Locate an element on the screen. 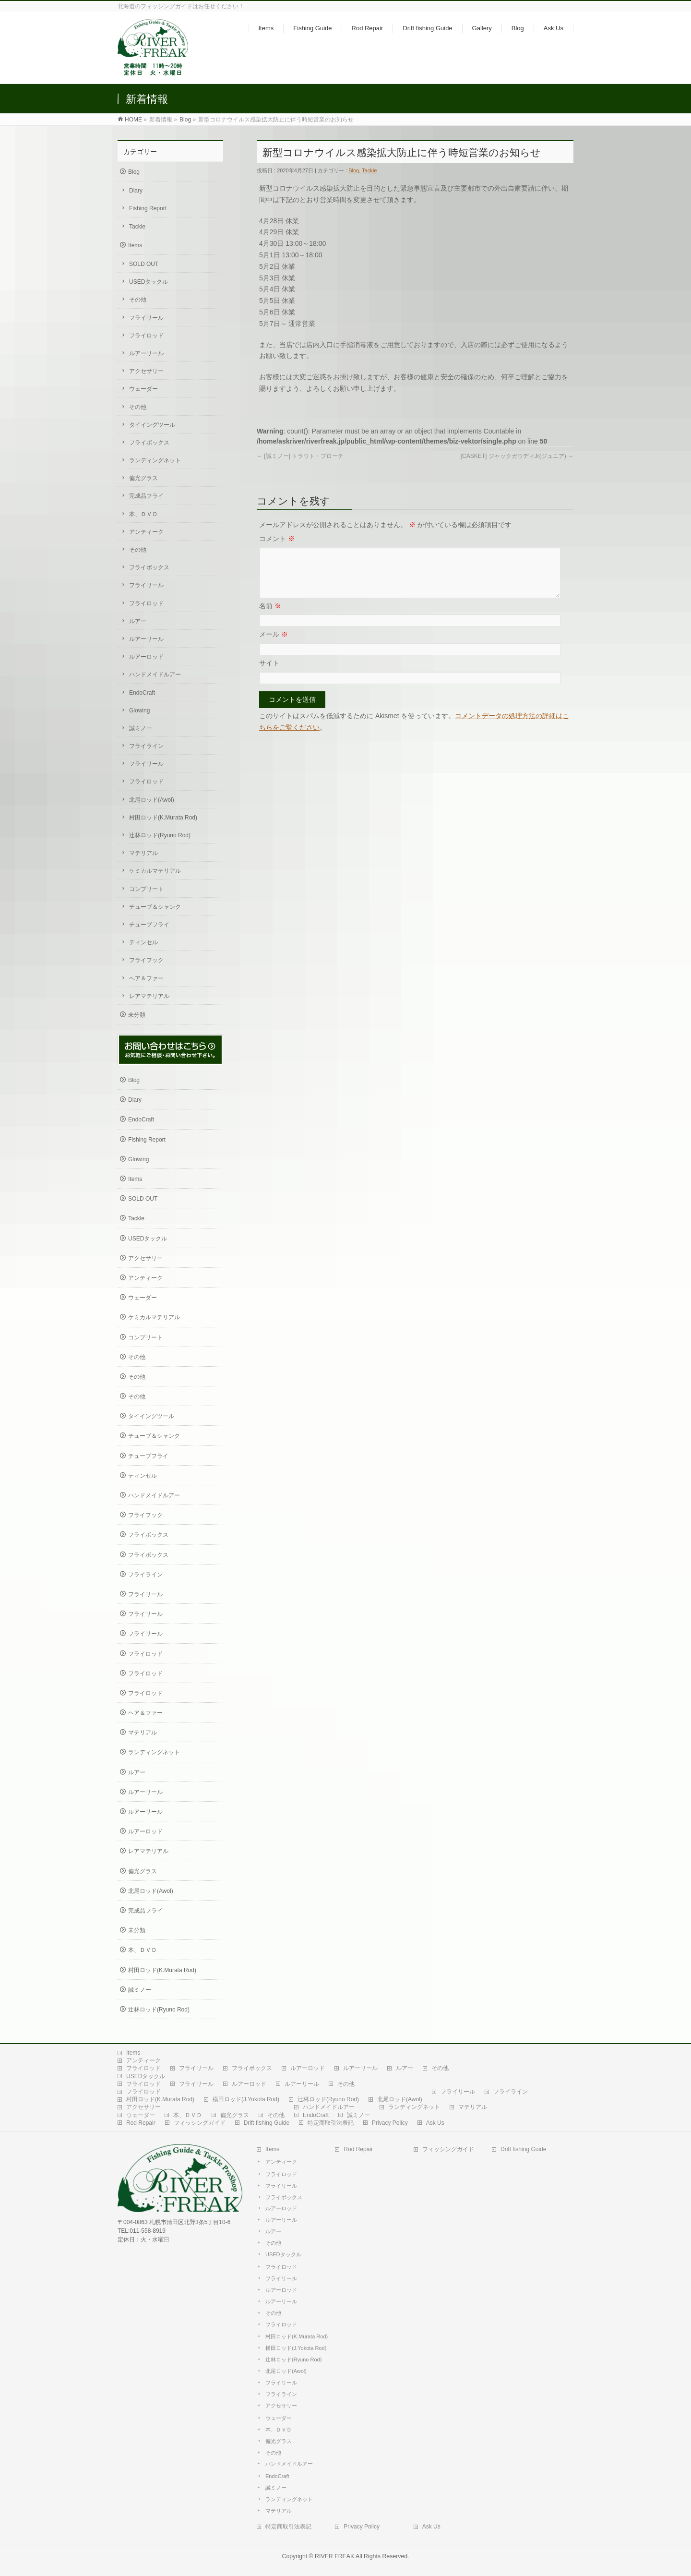 This screenshot has height=2576, width=691. 偏光グラス is located at coordinates (143, 478).